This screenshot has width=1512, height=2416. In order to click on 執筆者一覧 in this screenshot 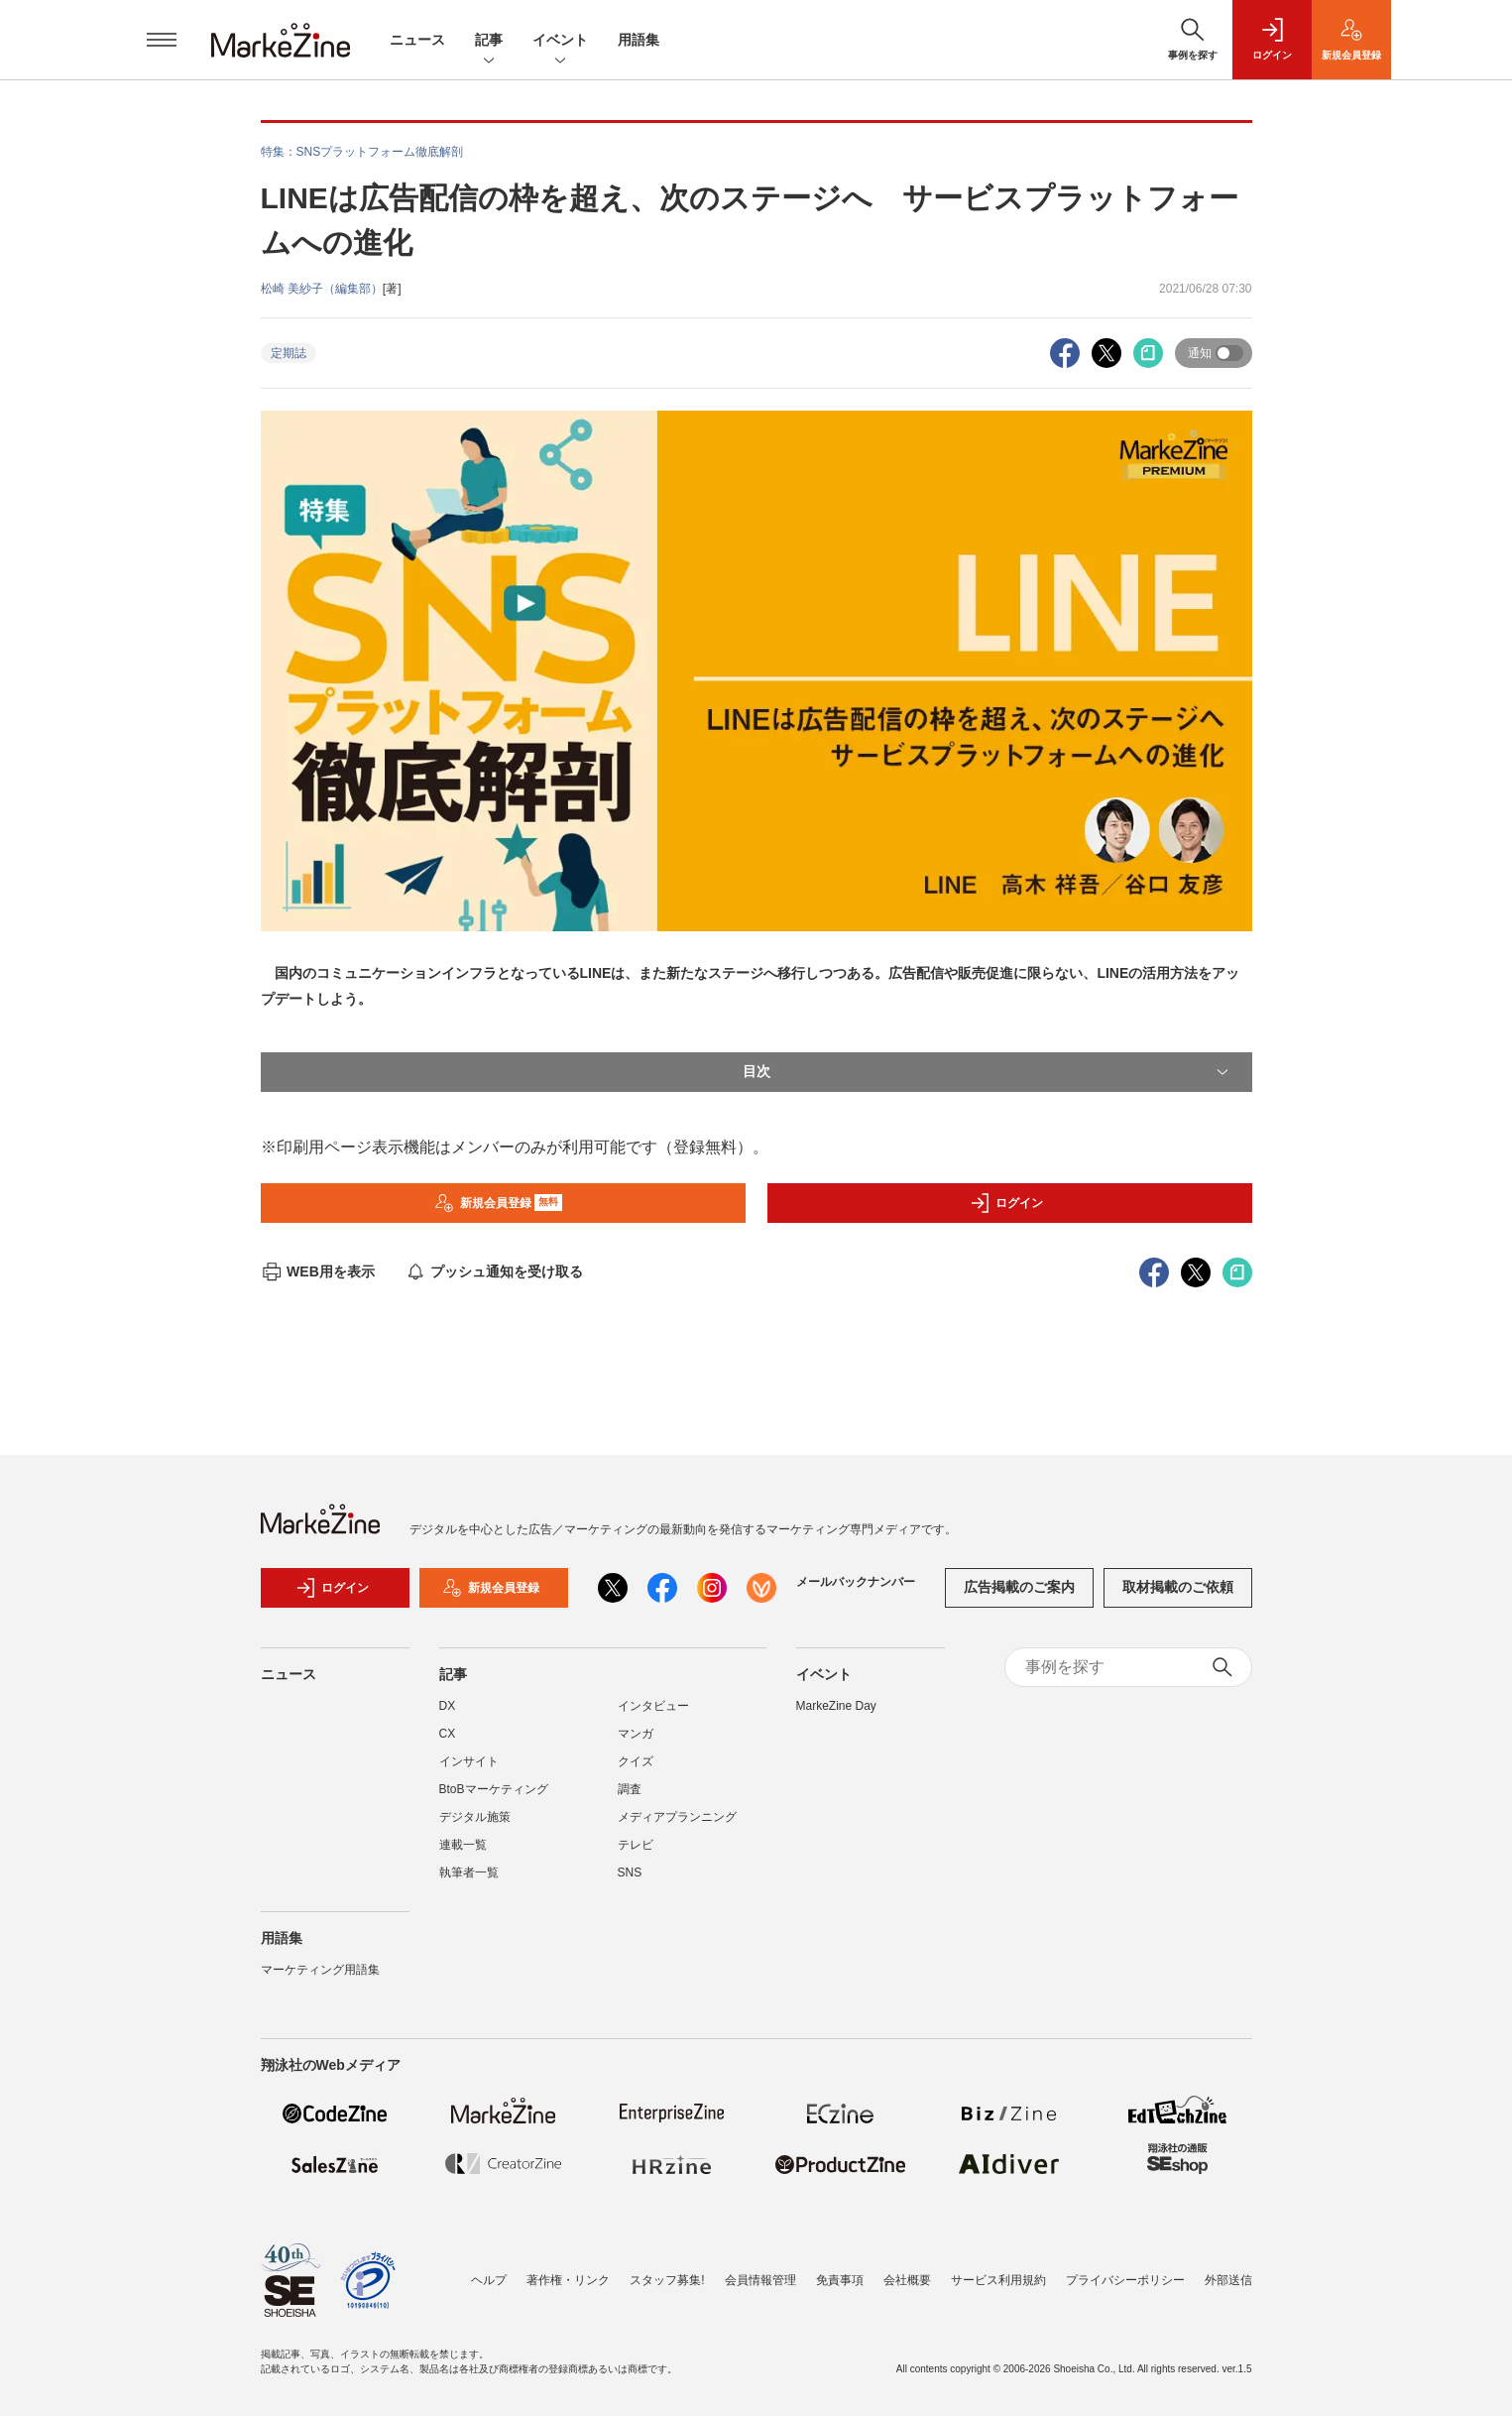, I will do `click(469, 1872)`.